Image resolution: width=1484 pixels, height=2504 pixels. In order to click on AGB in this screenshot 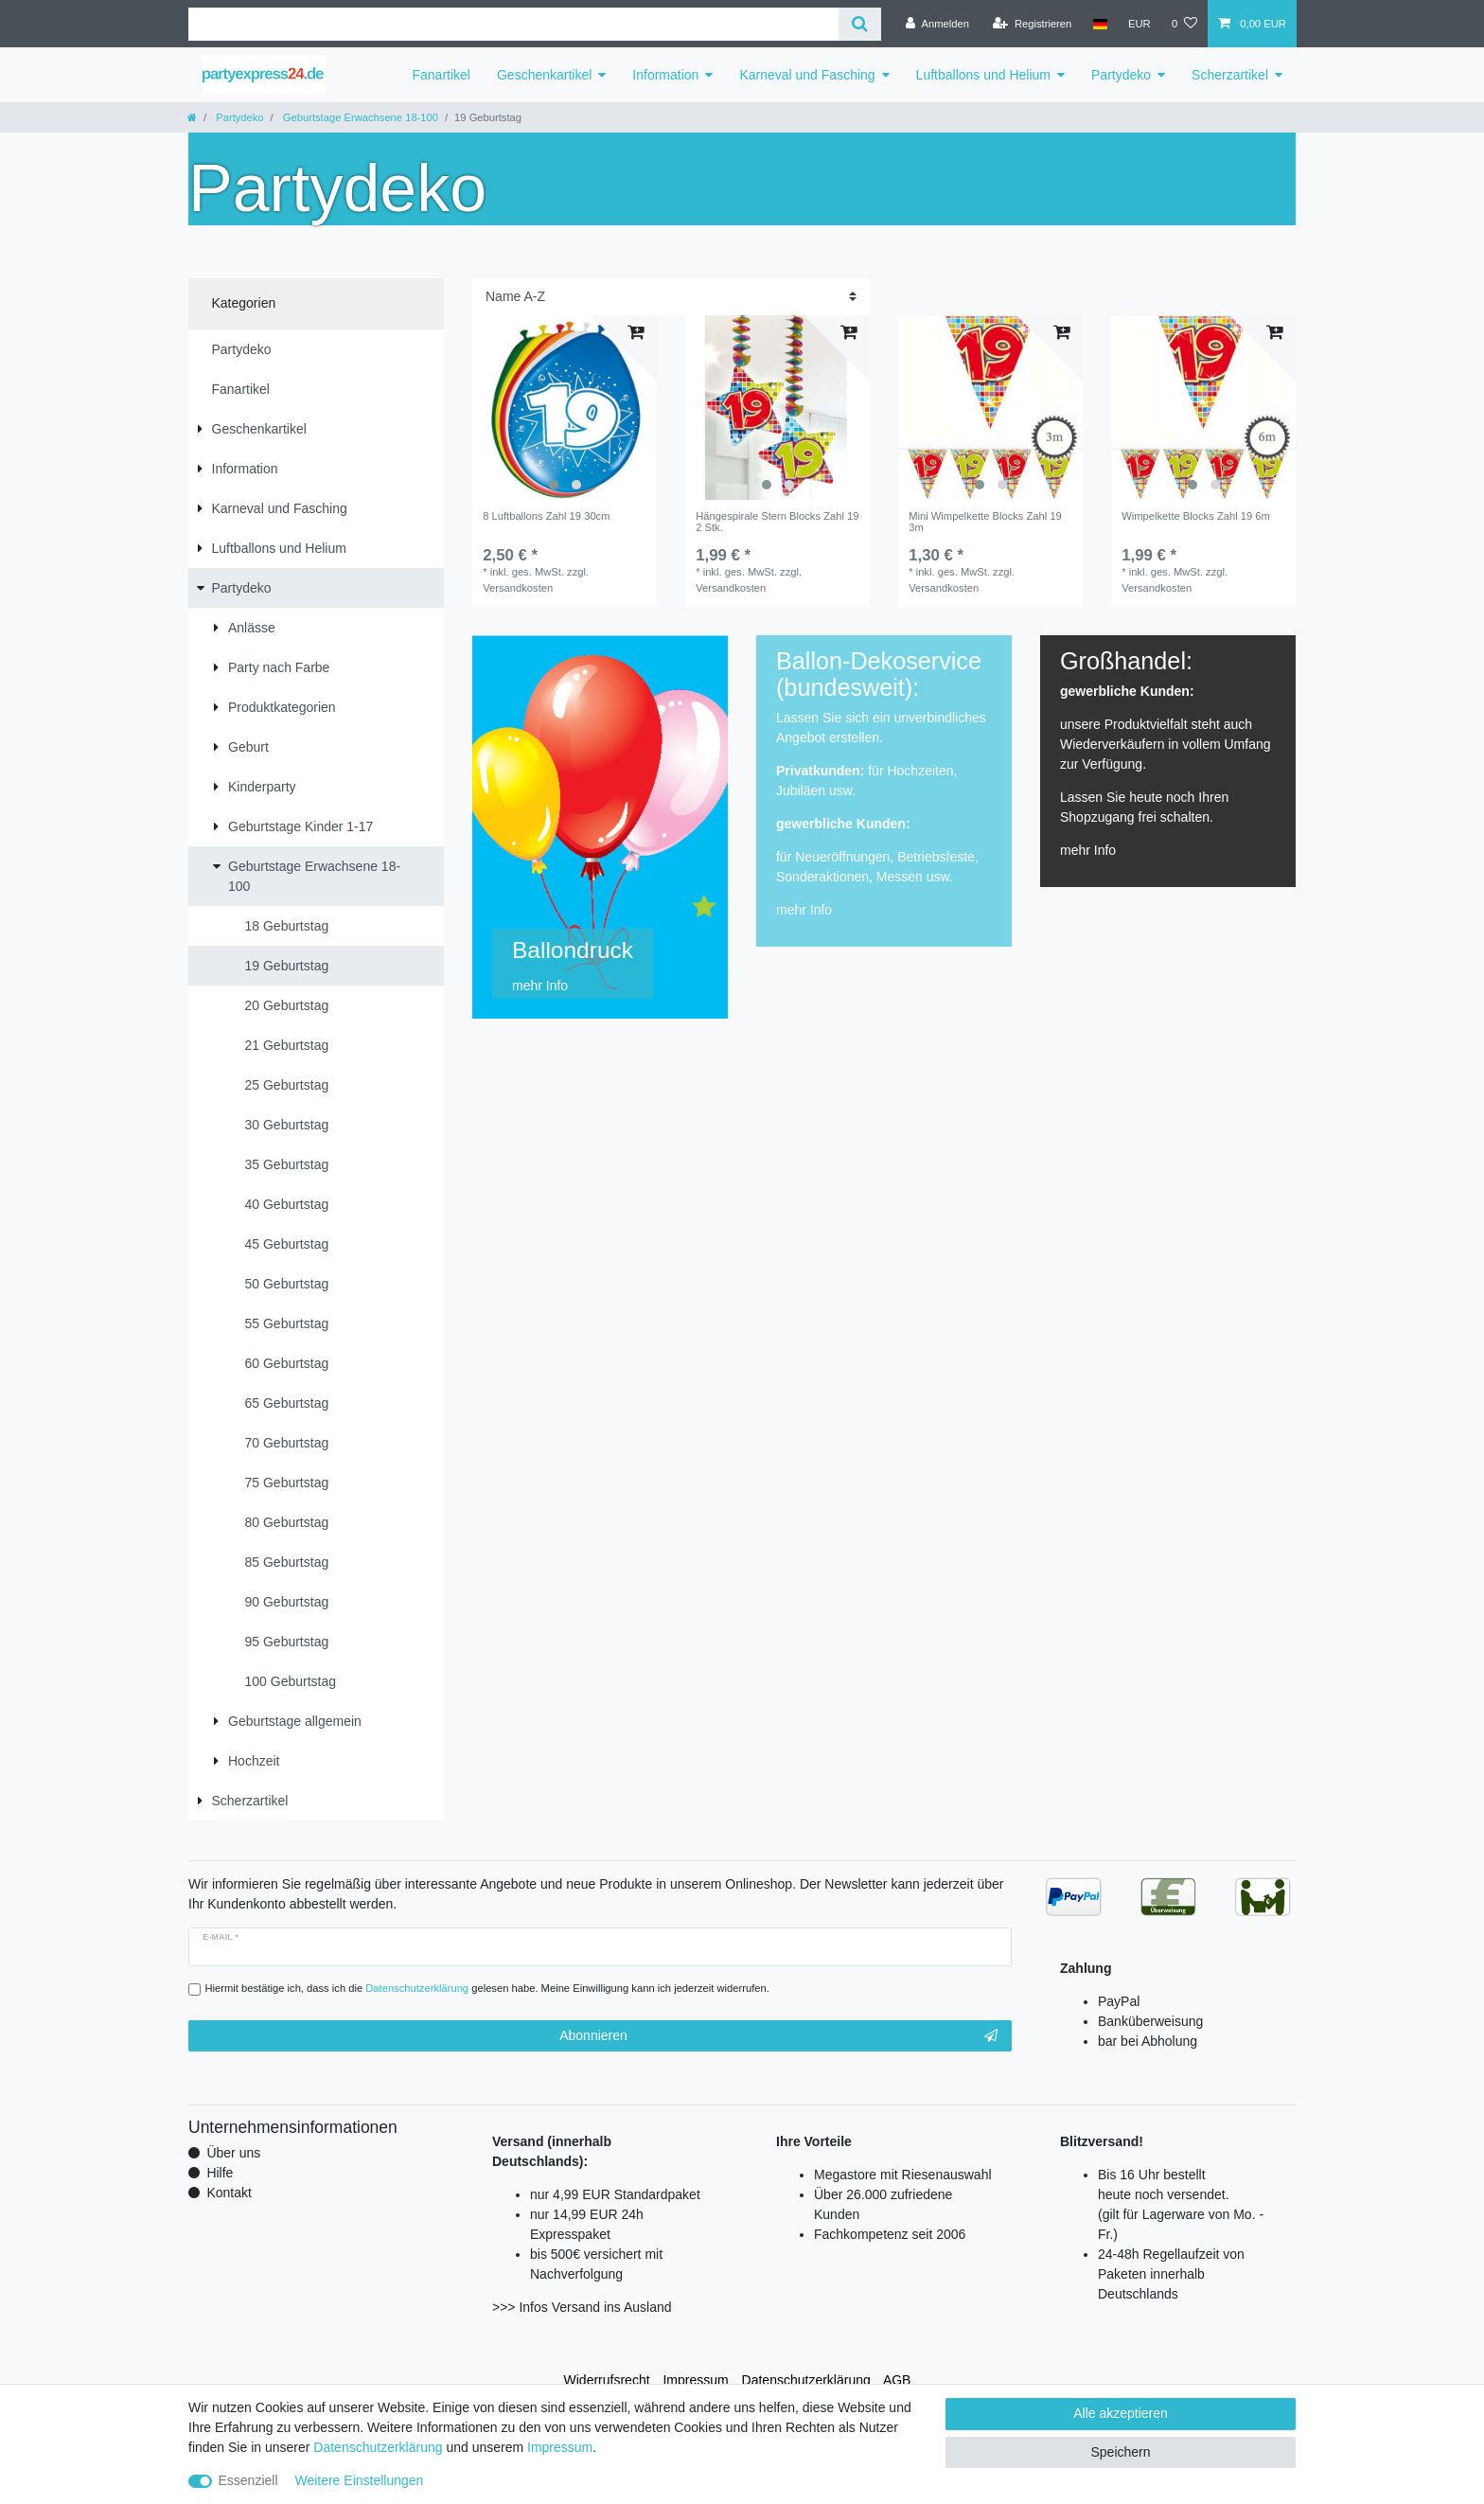, I will do `click(897, 2380)`.